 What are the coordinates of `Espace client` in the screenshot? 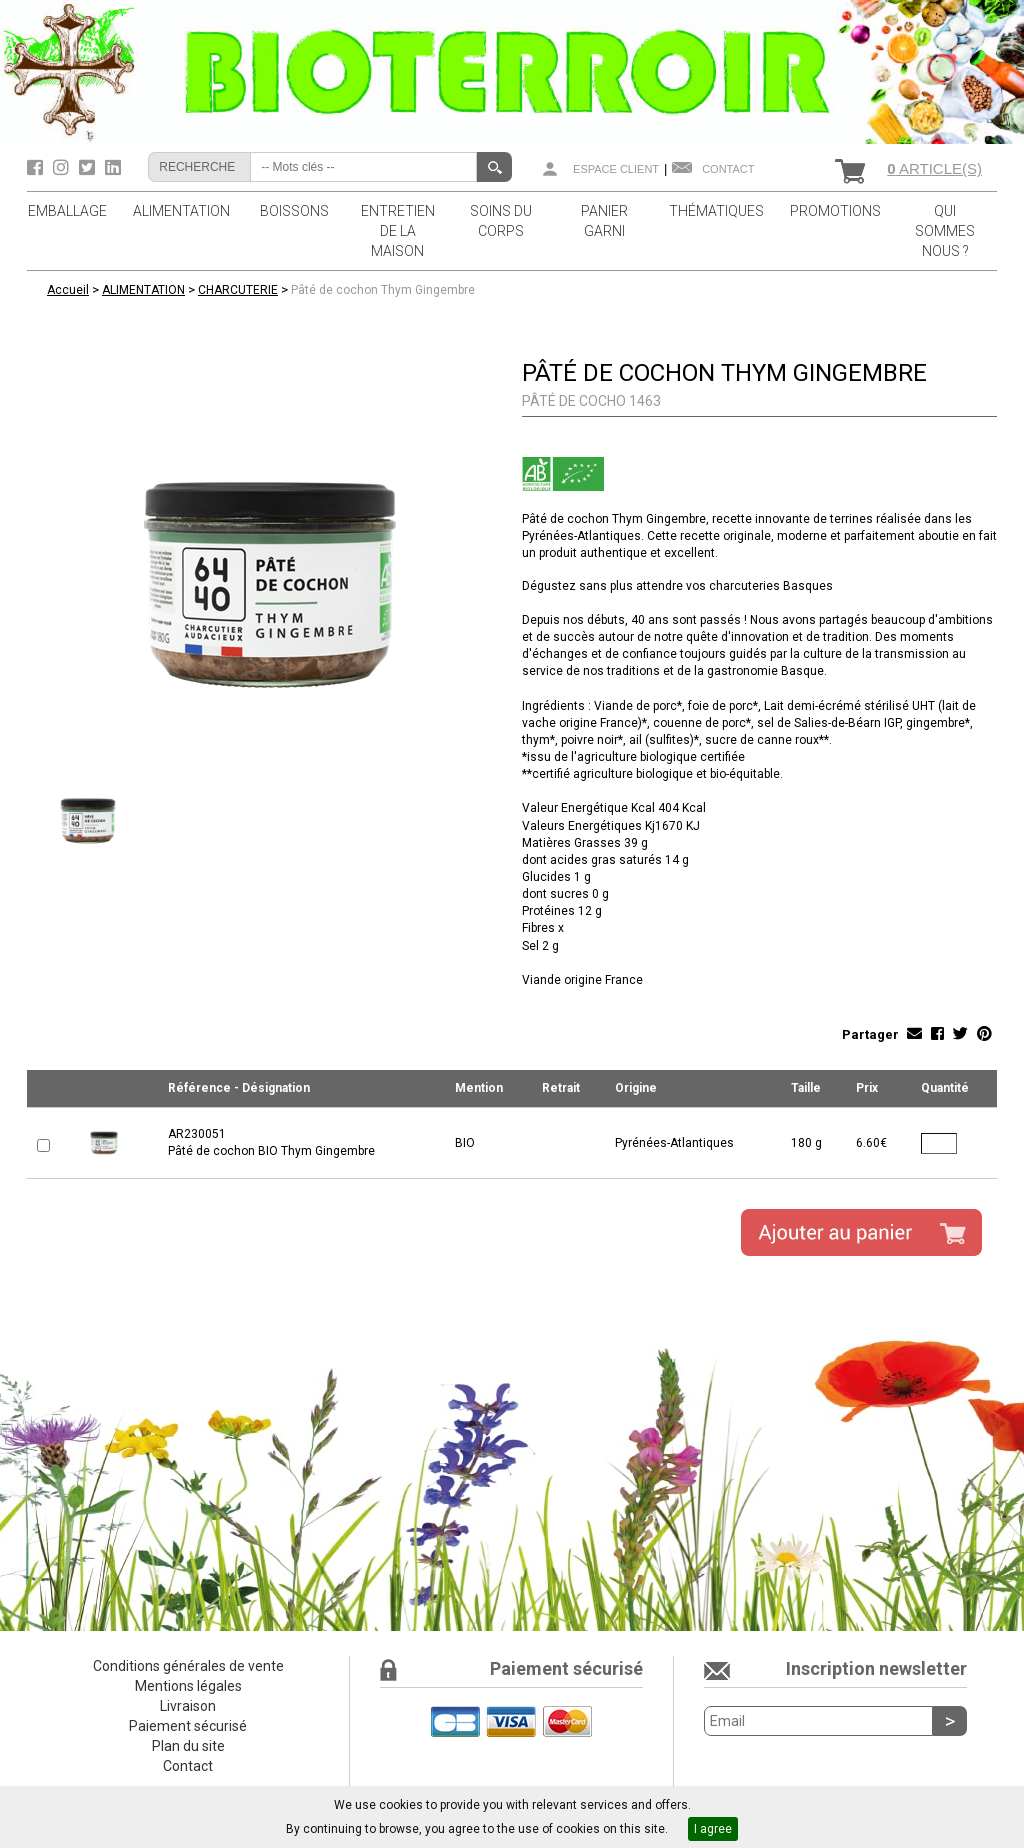 It's located at (616, 169).